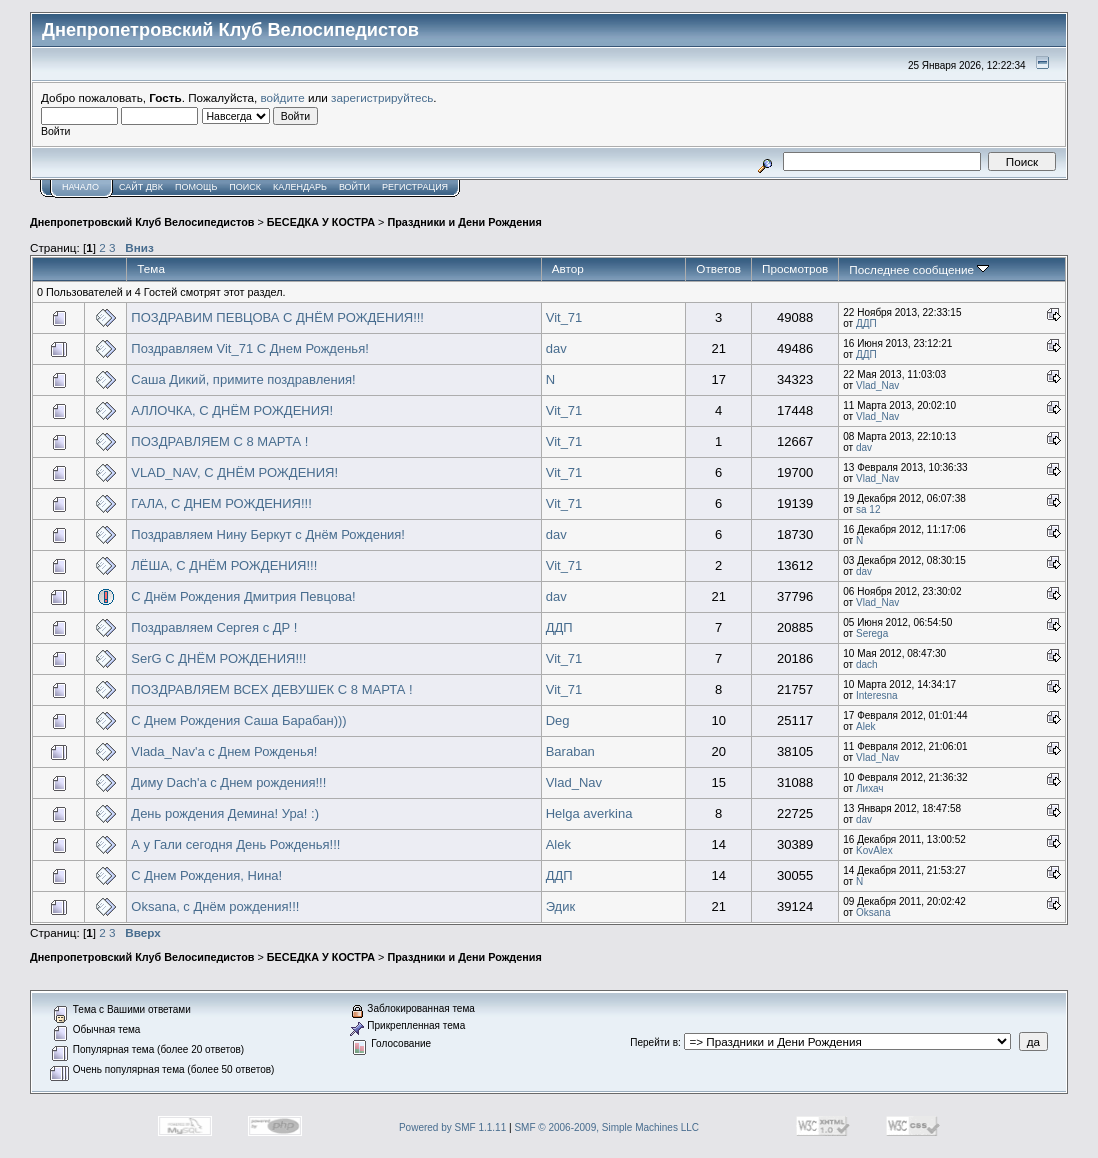 The width and height of the screenshot is (1098, 1158). Describe the element at coordinates (243, 379) in the screenshot. I see `Саша Дикий, примите поздравления!` at that location.